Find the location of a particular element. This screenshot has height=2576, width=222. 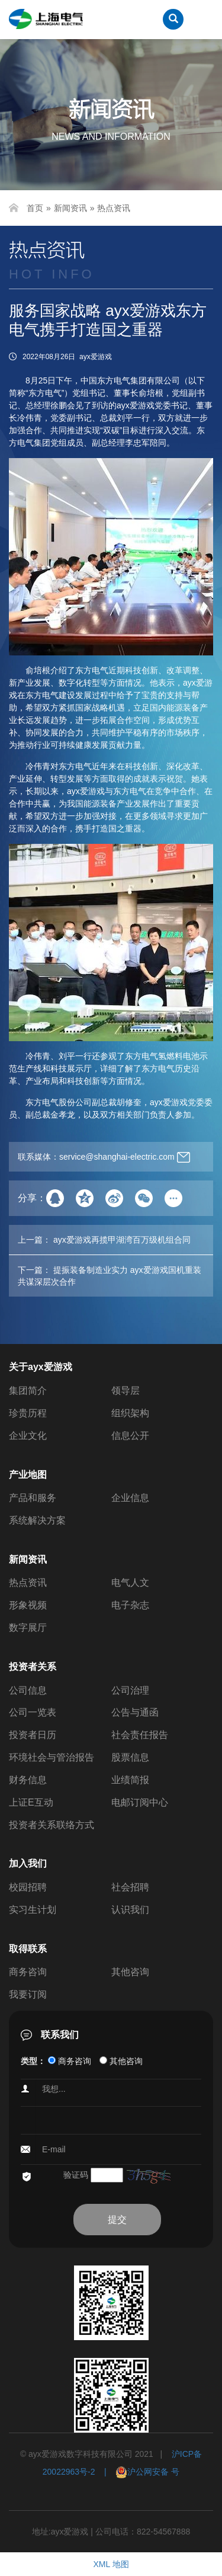

公司一览表 is located at coordinates (32, 1712).